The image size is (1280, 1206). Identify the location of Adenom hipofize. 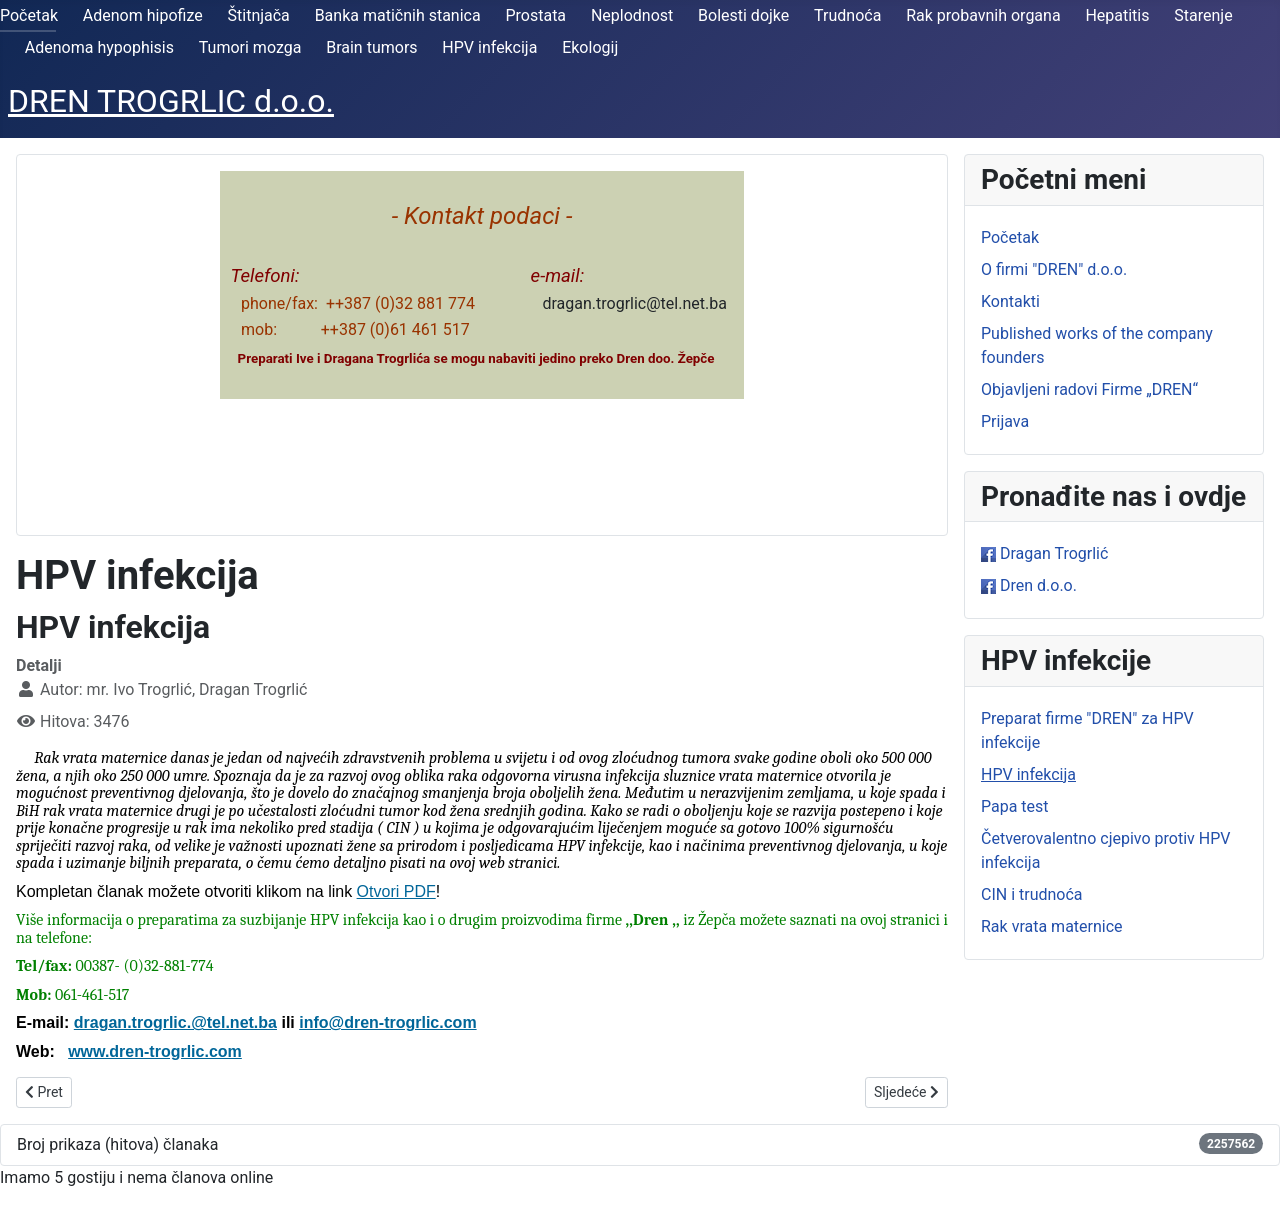
(143, 15).